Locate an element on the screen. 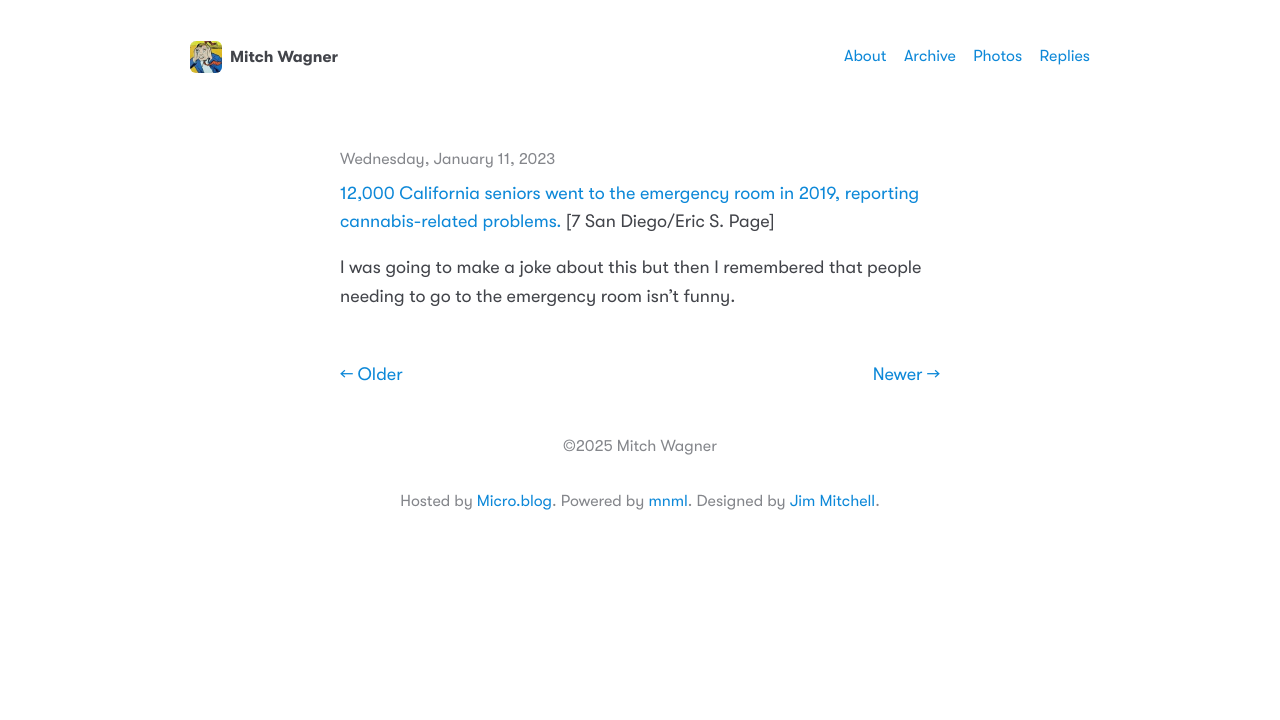 Image resolution: width=1280 pixels, height=720 pixels. Archive is located at coordinates (930, 56).